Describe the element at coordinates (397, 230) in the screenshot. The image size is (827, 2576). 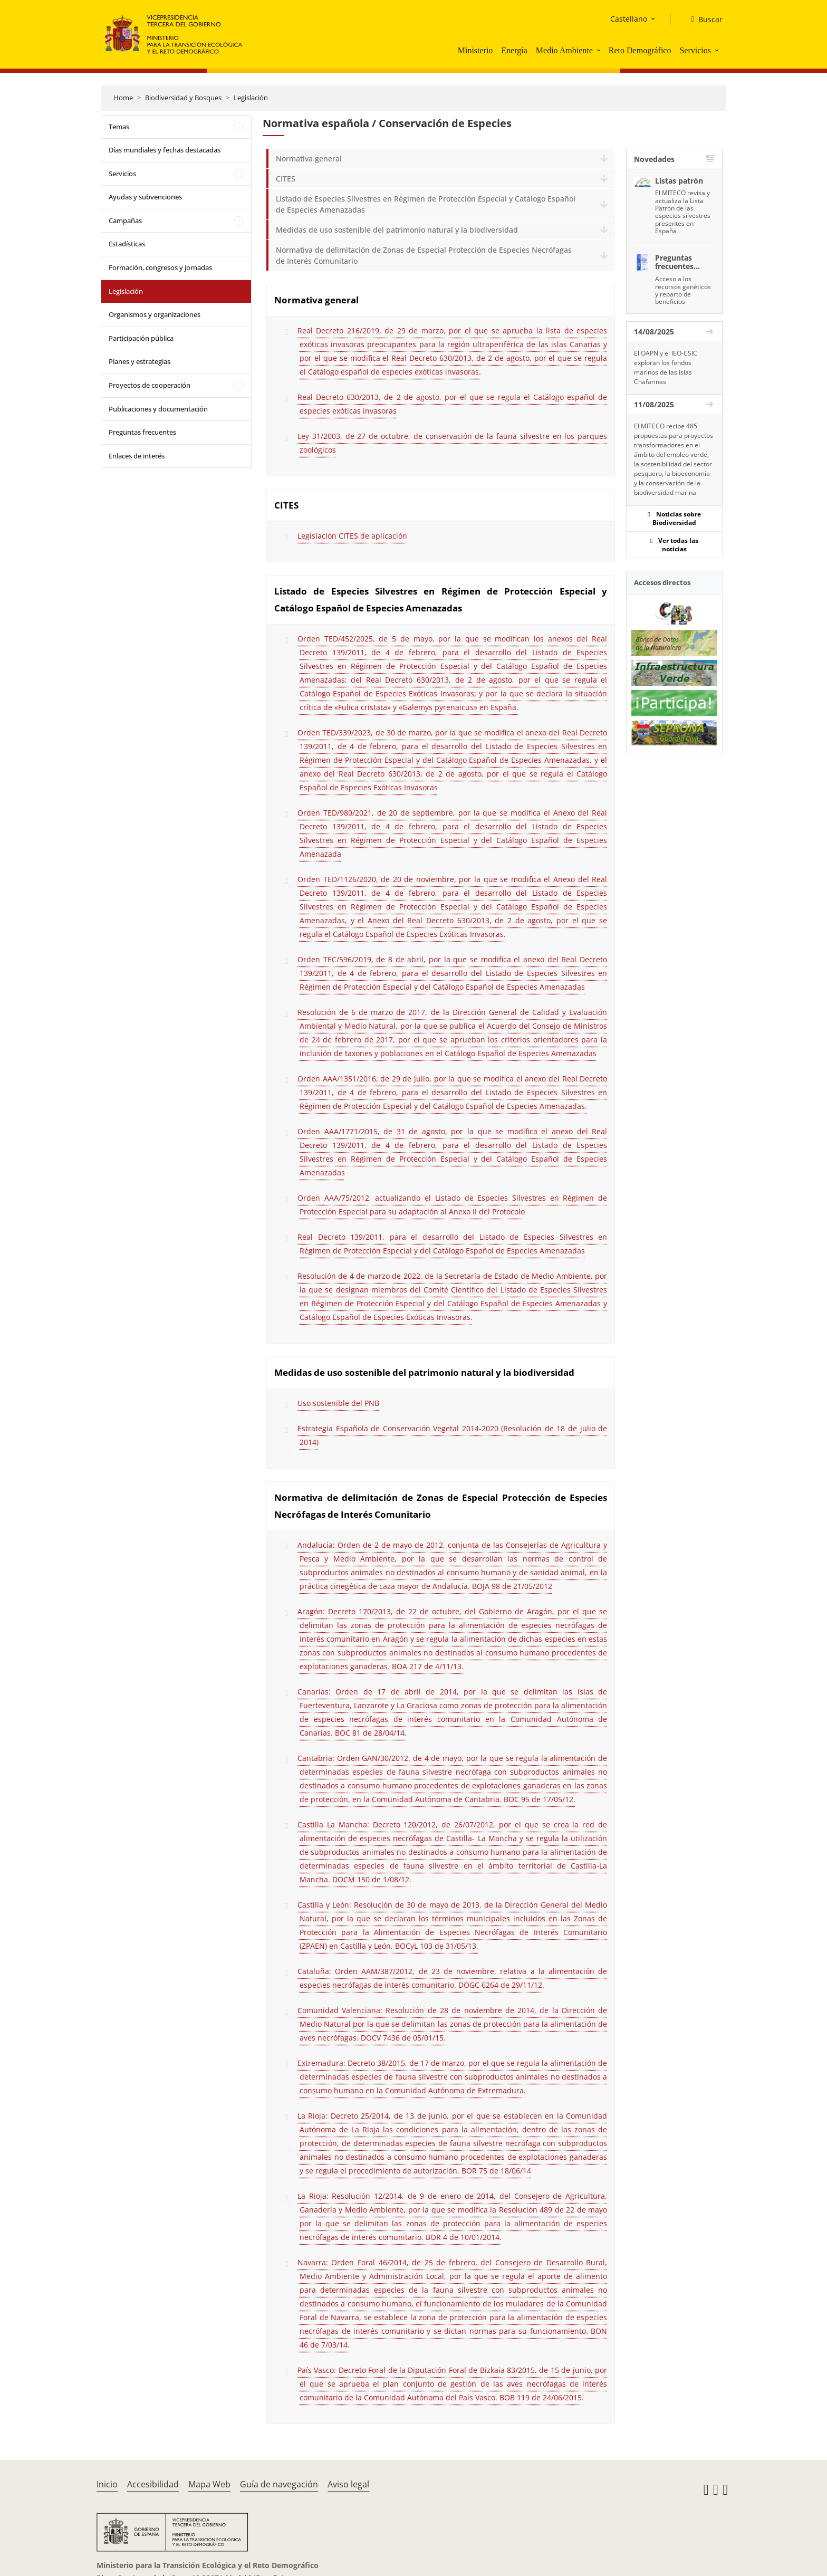
I see `Medidas de uso sostenible del patrimonio natural y la biodiversidad` at that location.